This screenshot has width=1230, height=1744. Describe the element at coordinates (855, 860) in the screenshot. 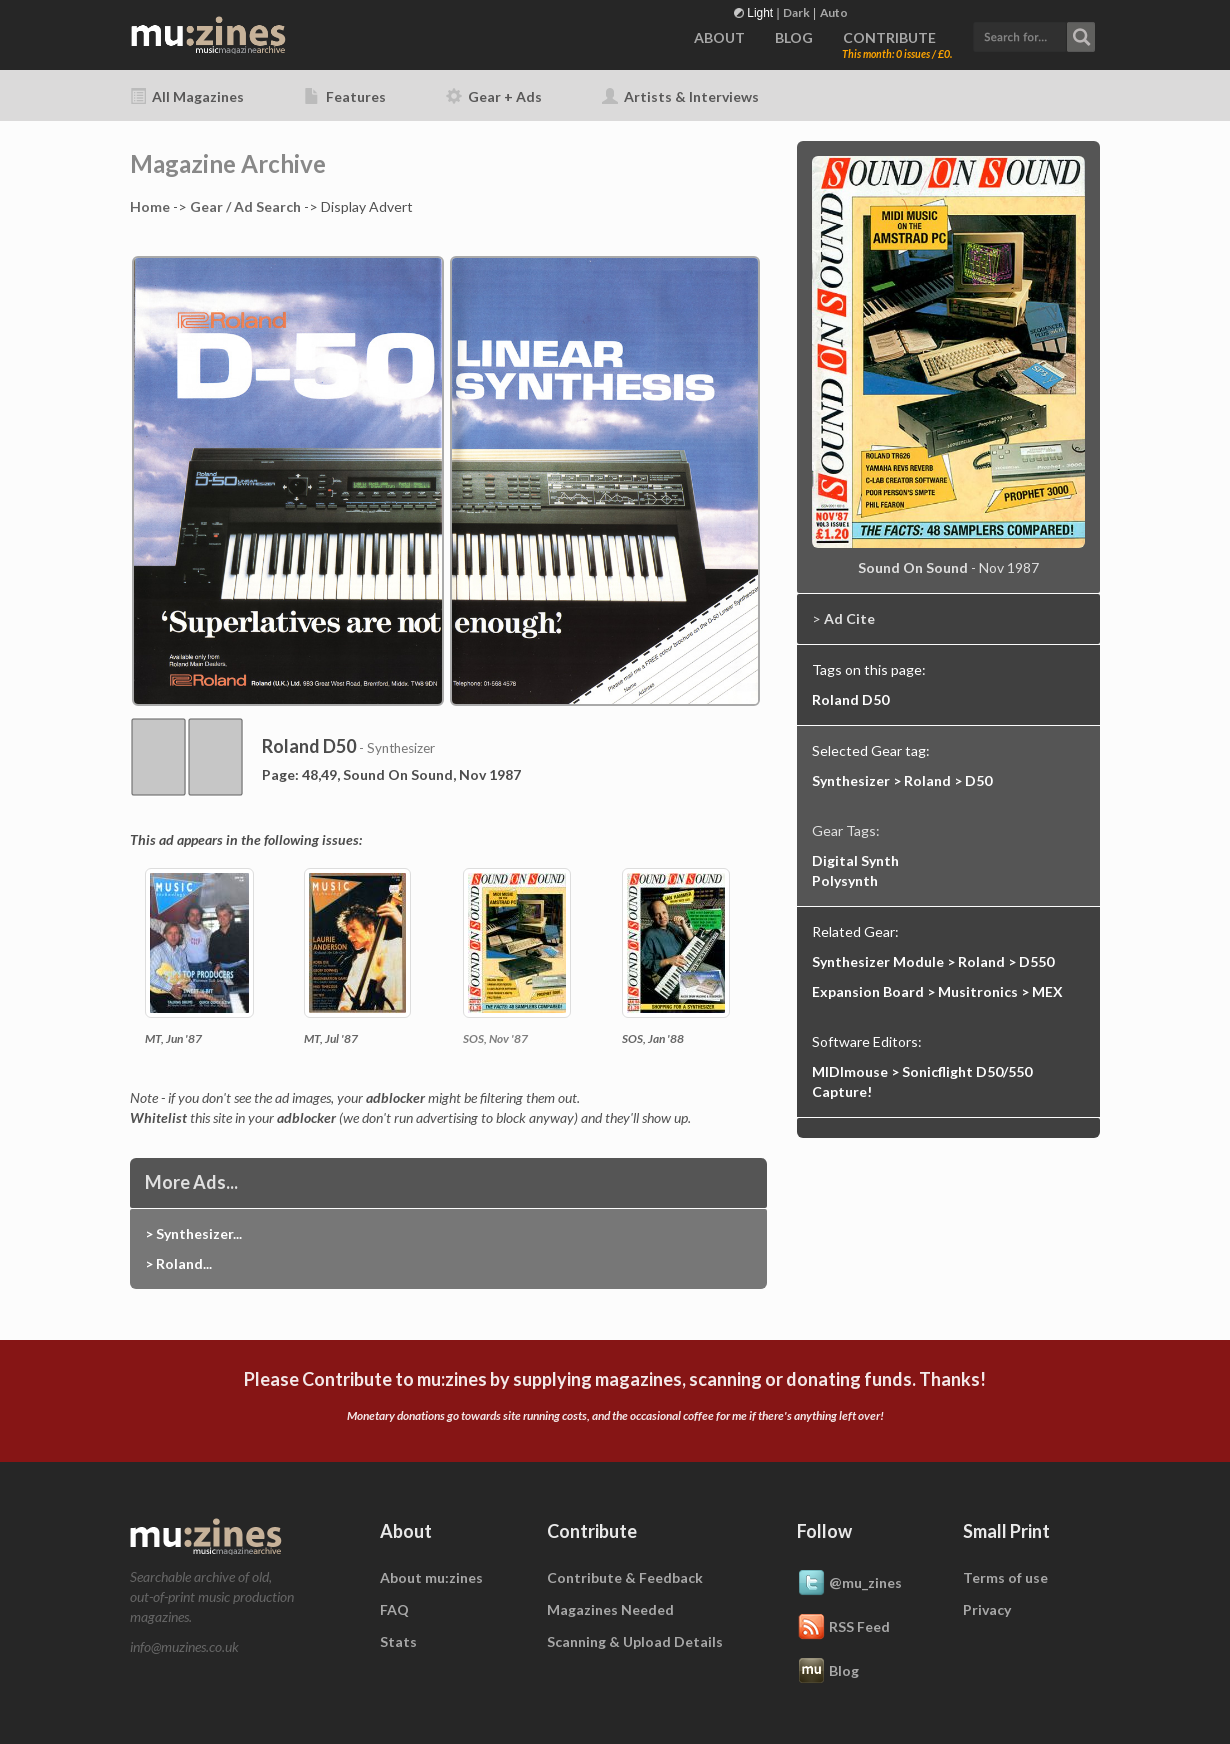

I see `Digital Synth` at that location.